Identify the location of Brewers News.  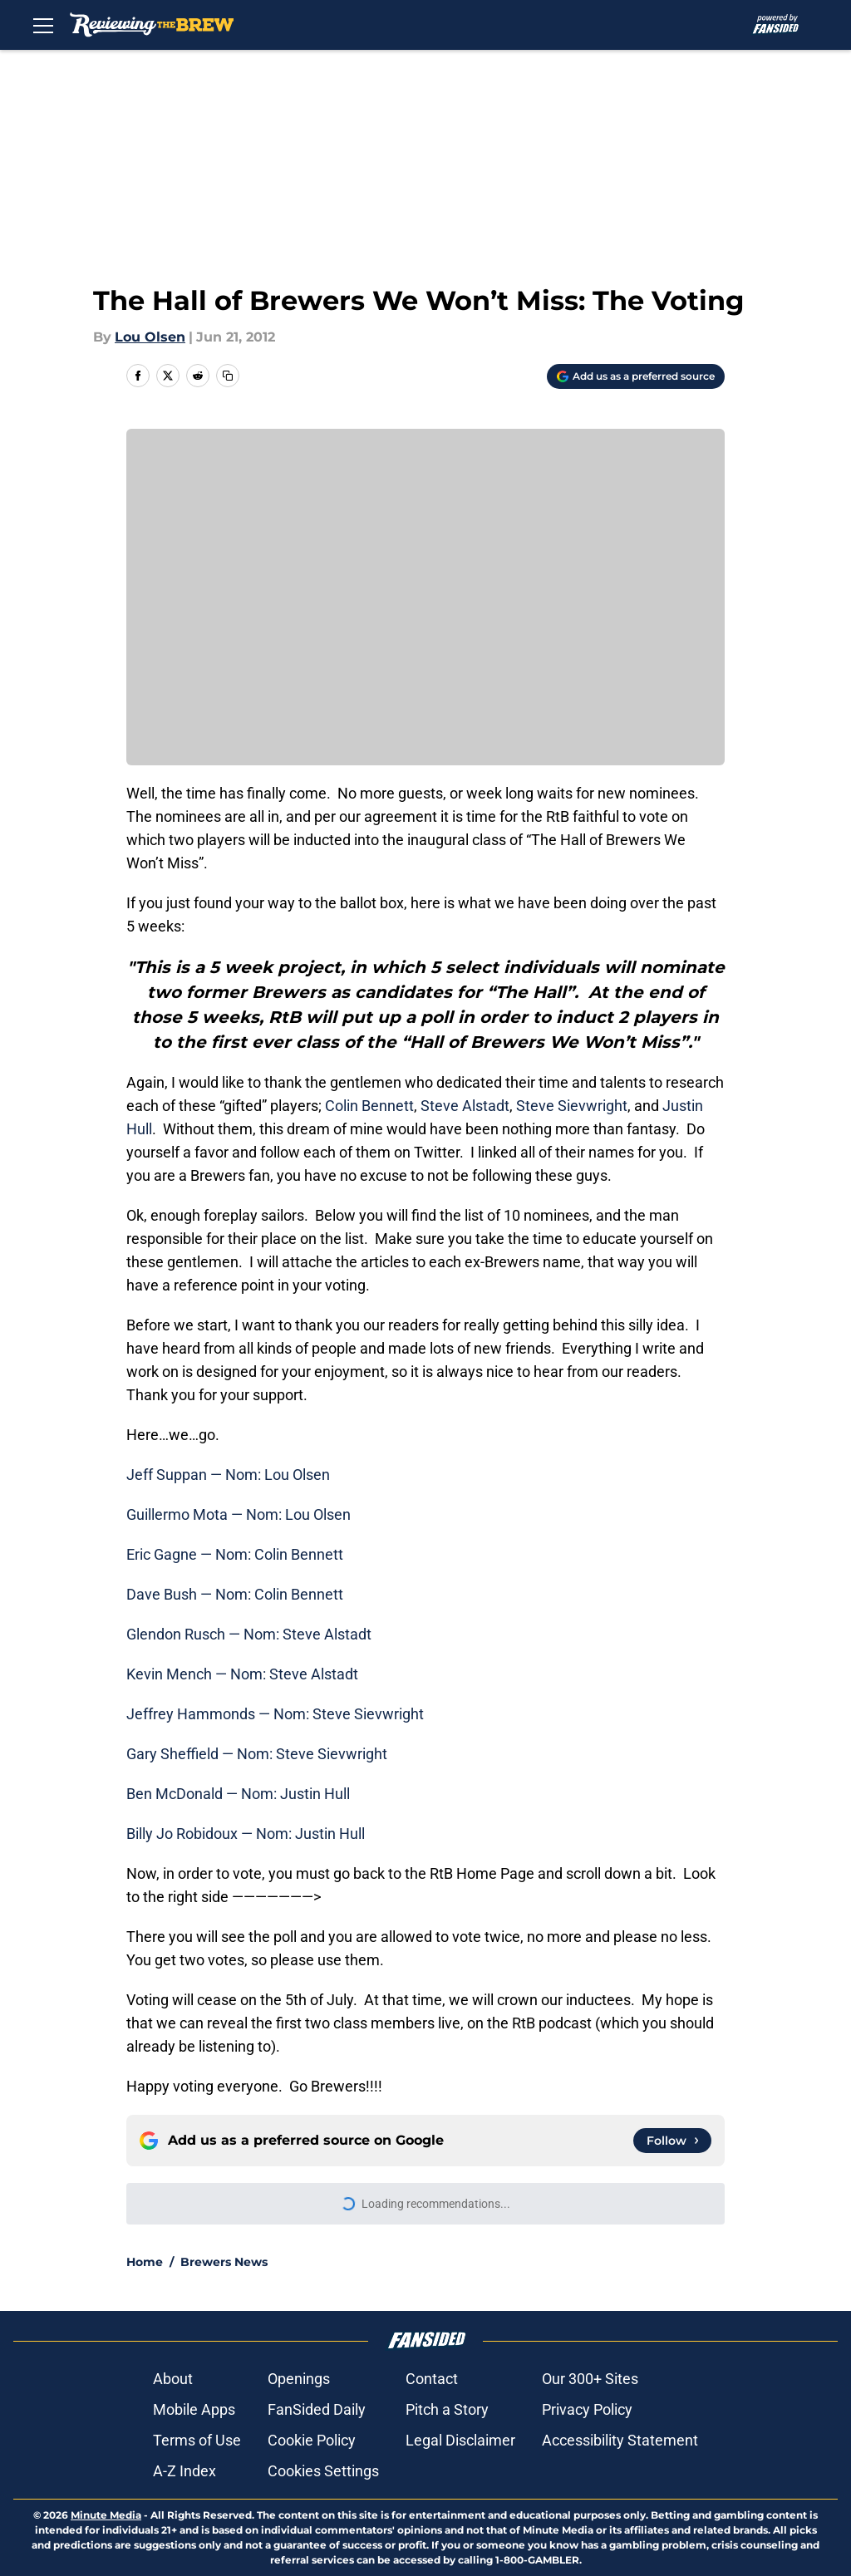
(224, 2261).